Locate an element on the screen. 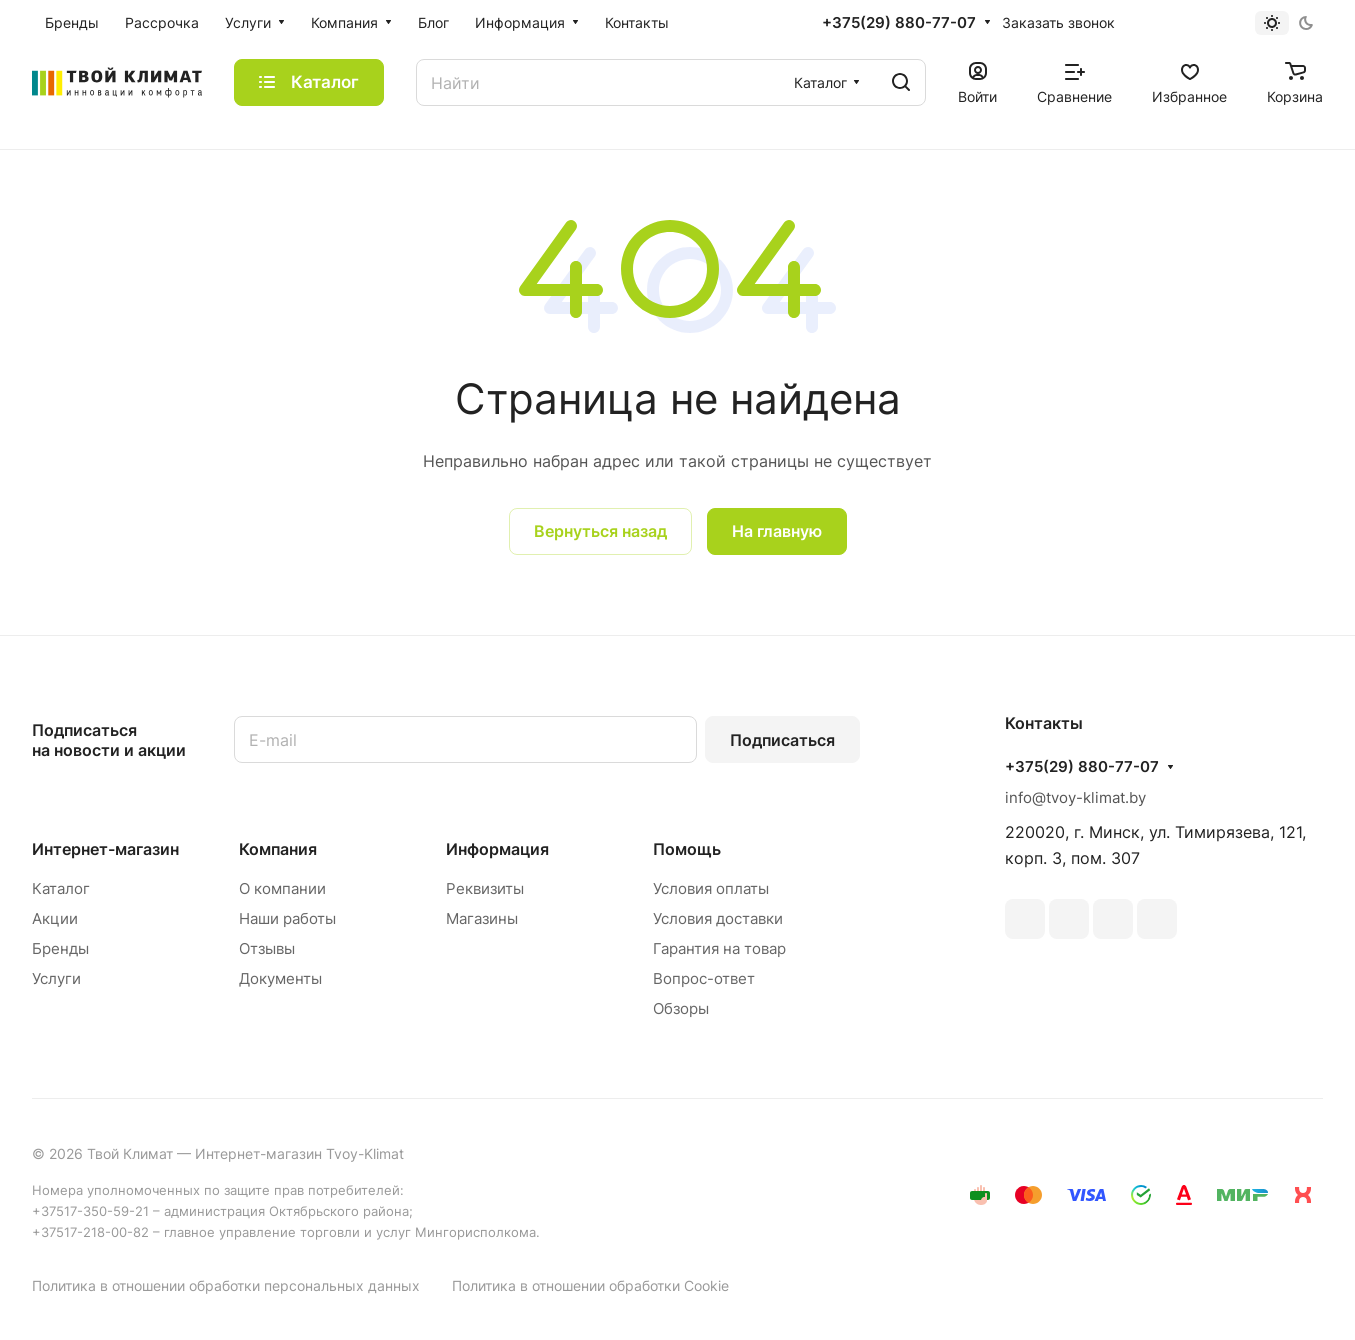 This screenshot has width=1355, height=1340. Помощь is located at coordinates (687, 849).